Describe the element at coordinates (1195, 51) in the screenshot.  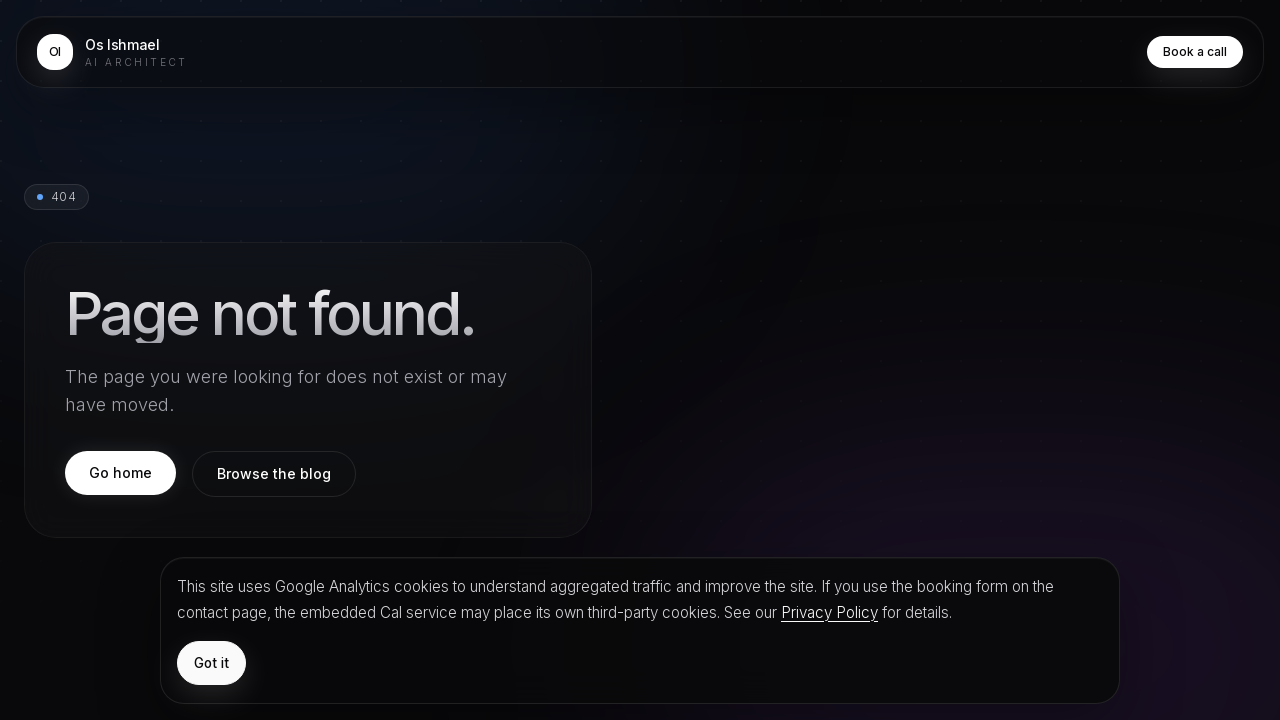
I see `Book a call` at that location.